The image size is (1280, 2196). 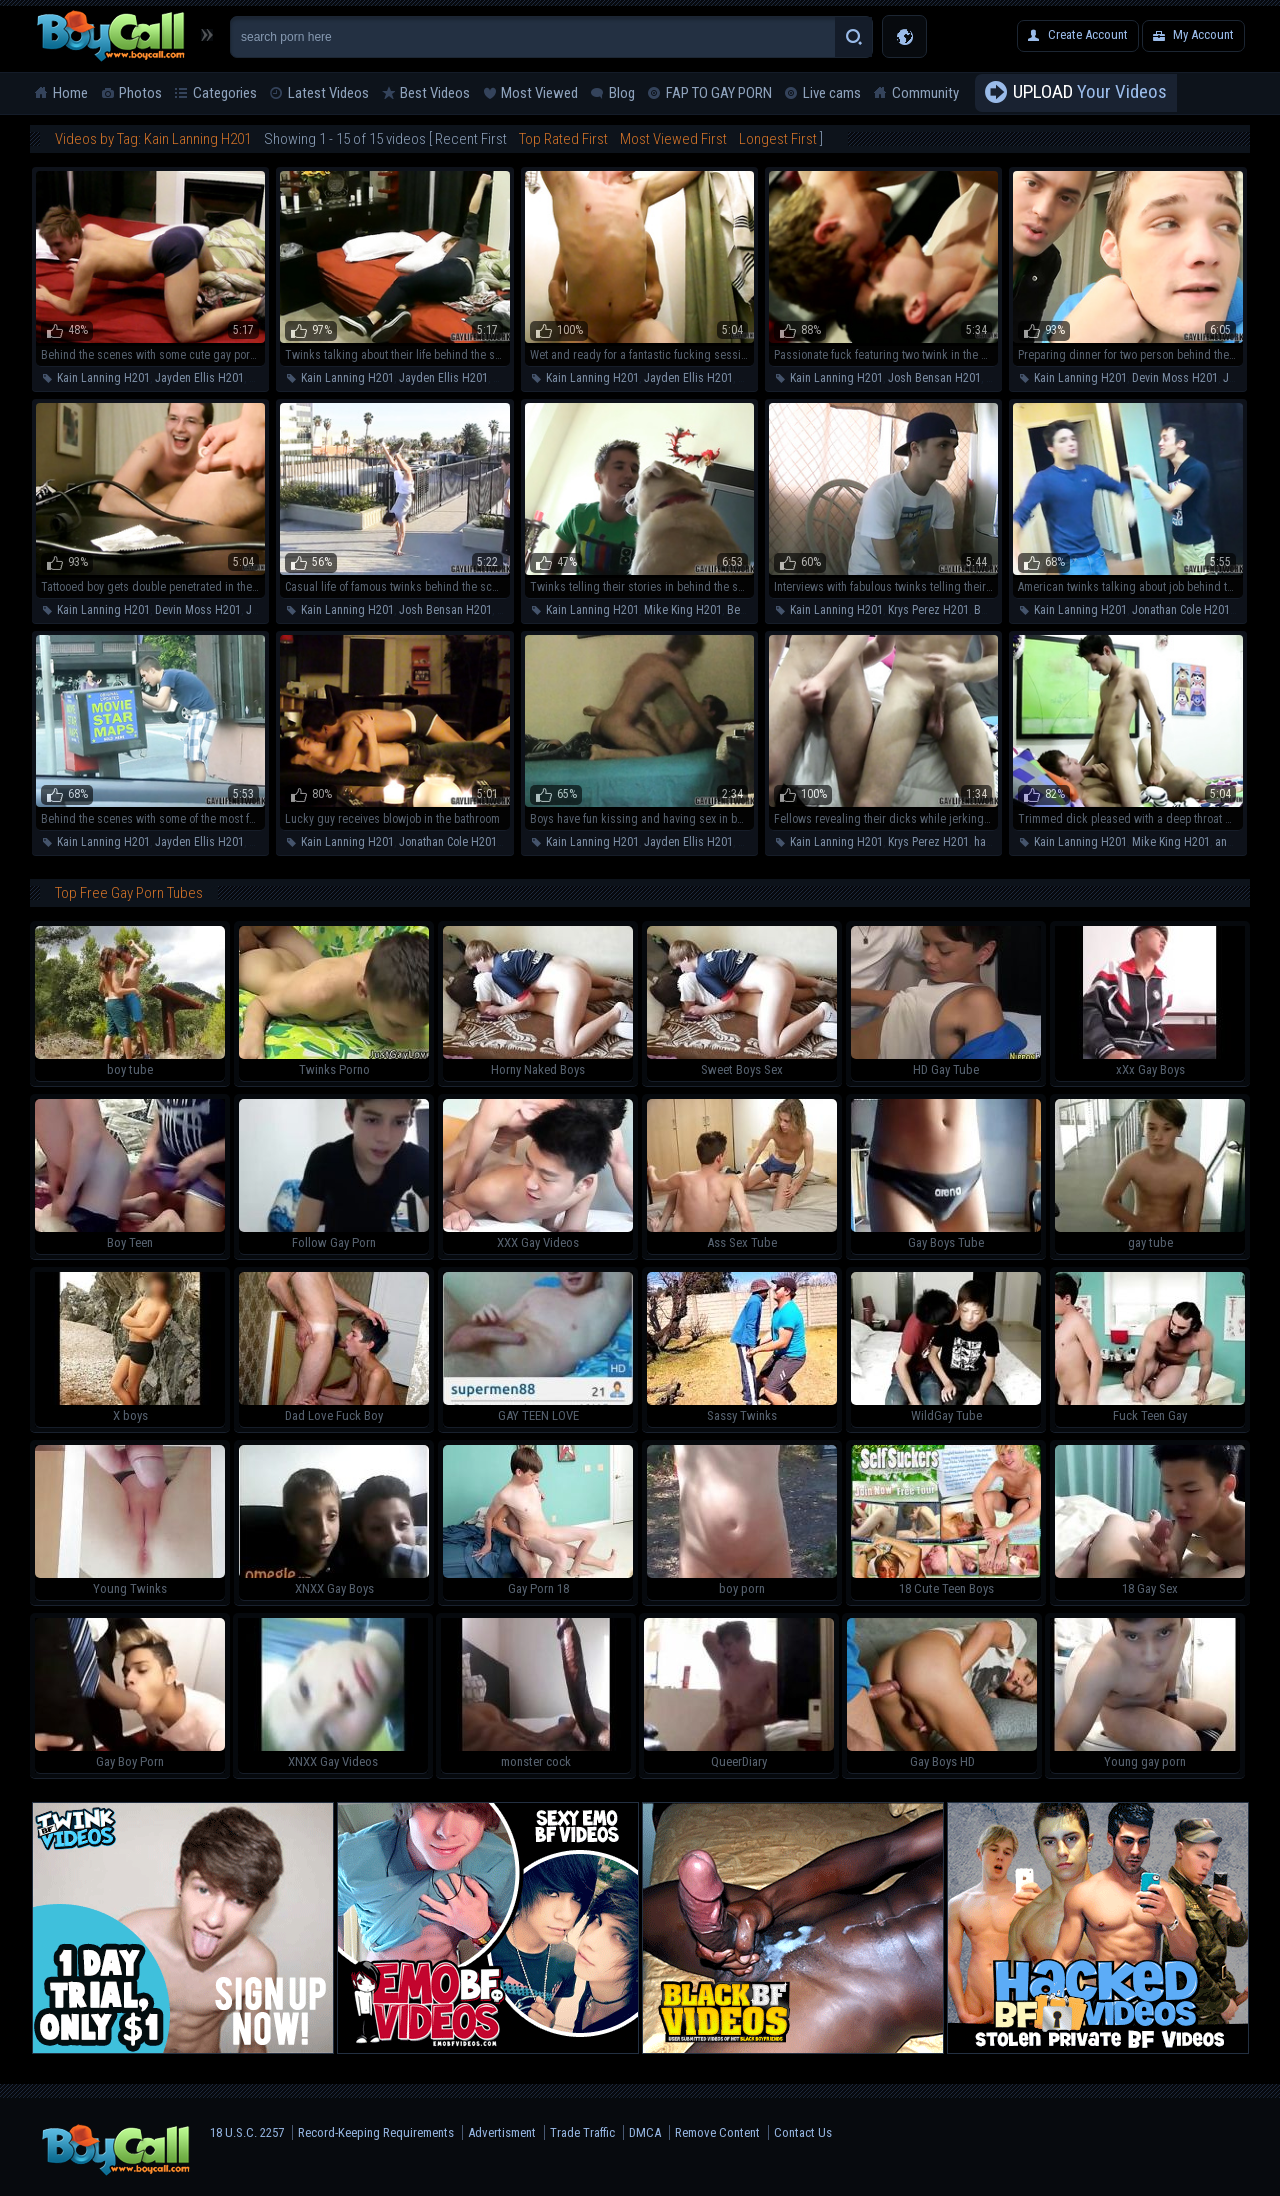 What do you see at coordinates (435, 93) in the screenshot?
I see `Best Videos` at bounding box center [435, 93].